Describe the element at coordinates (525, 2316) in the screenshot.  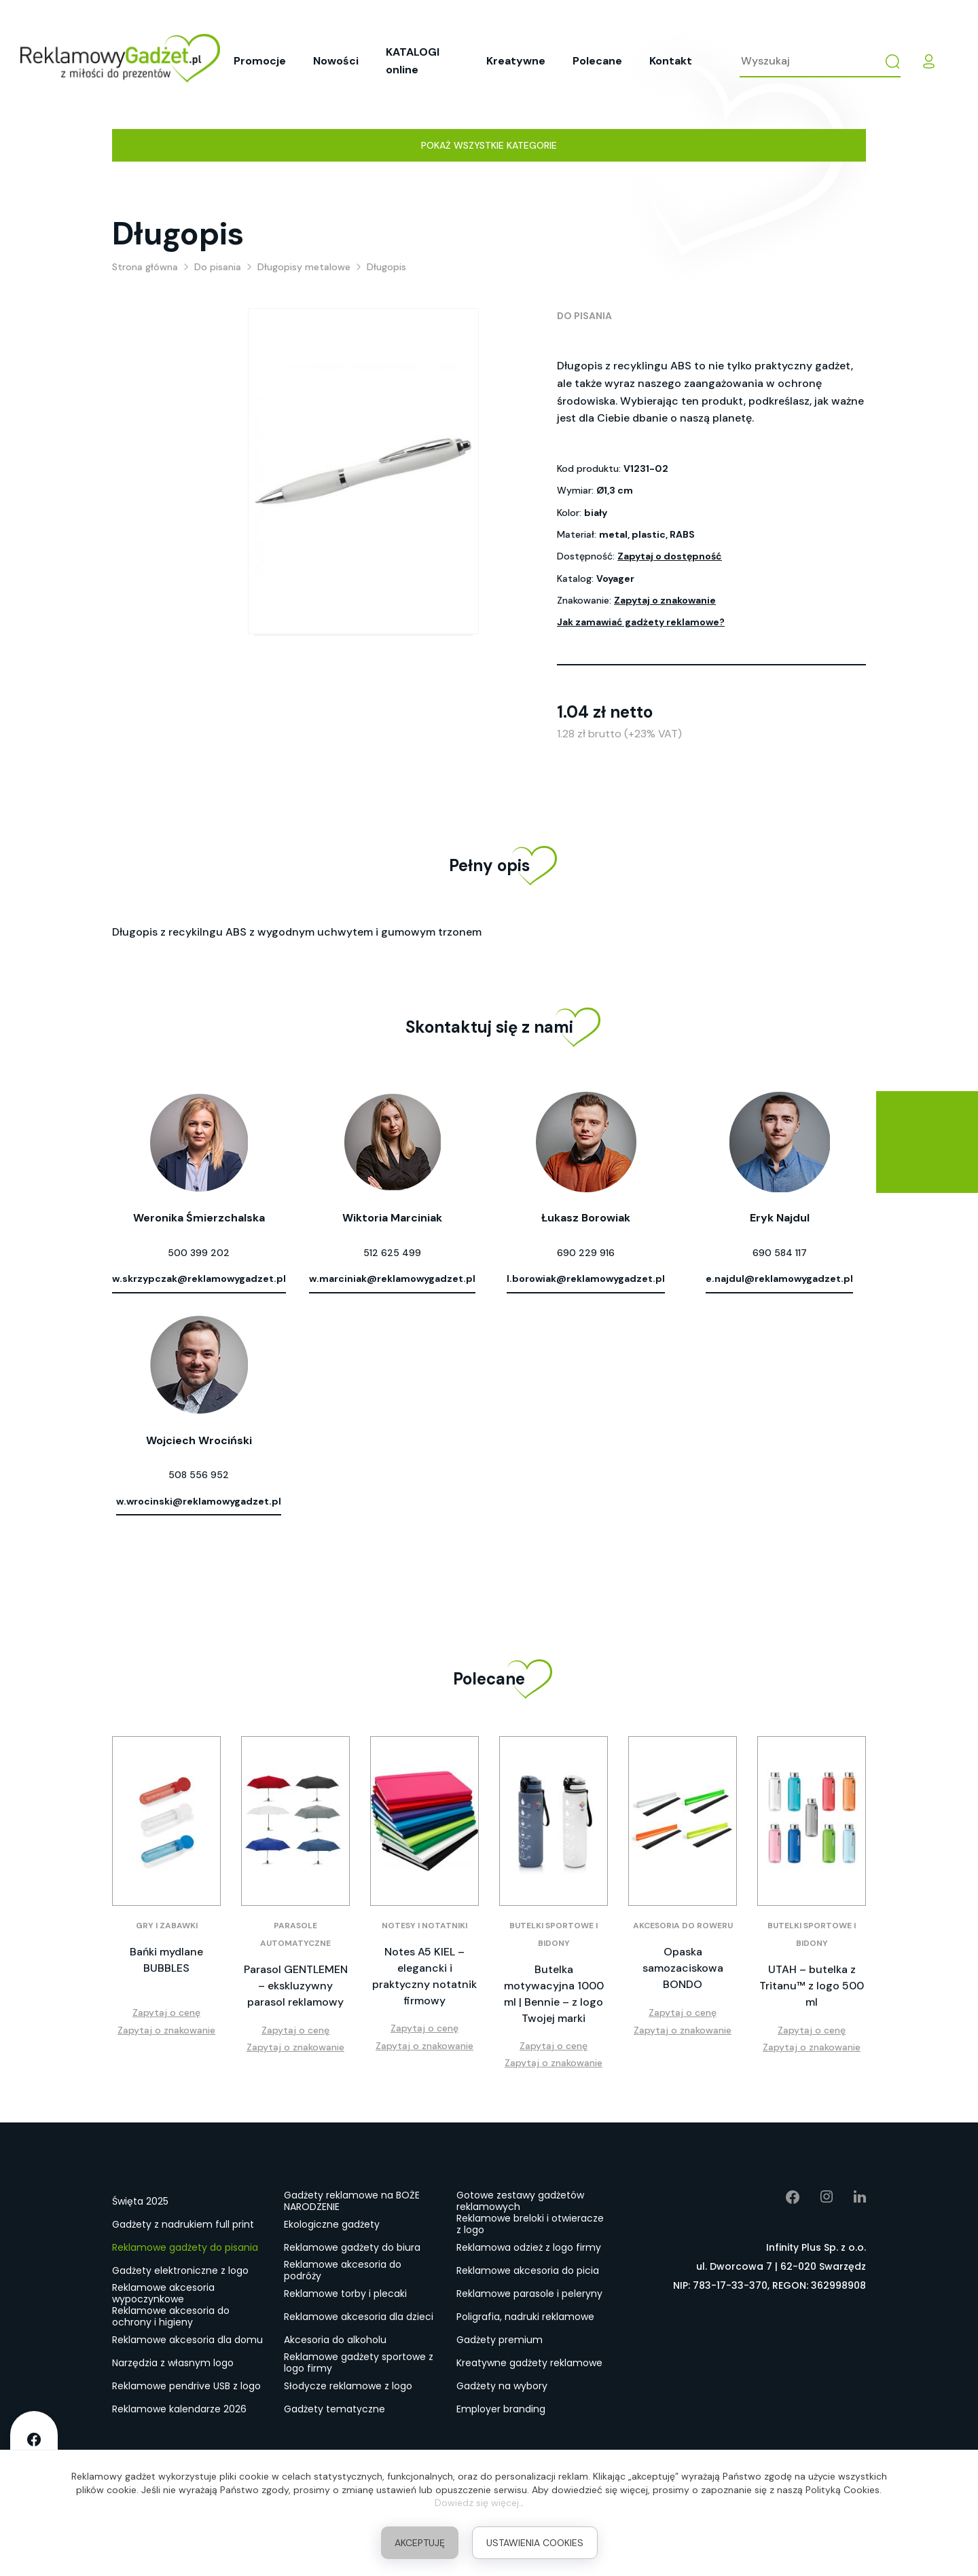
I see `Poligrafia, nadruki reklamowe` at that location.